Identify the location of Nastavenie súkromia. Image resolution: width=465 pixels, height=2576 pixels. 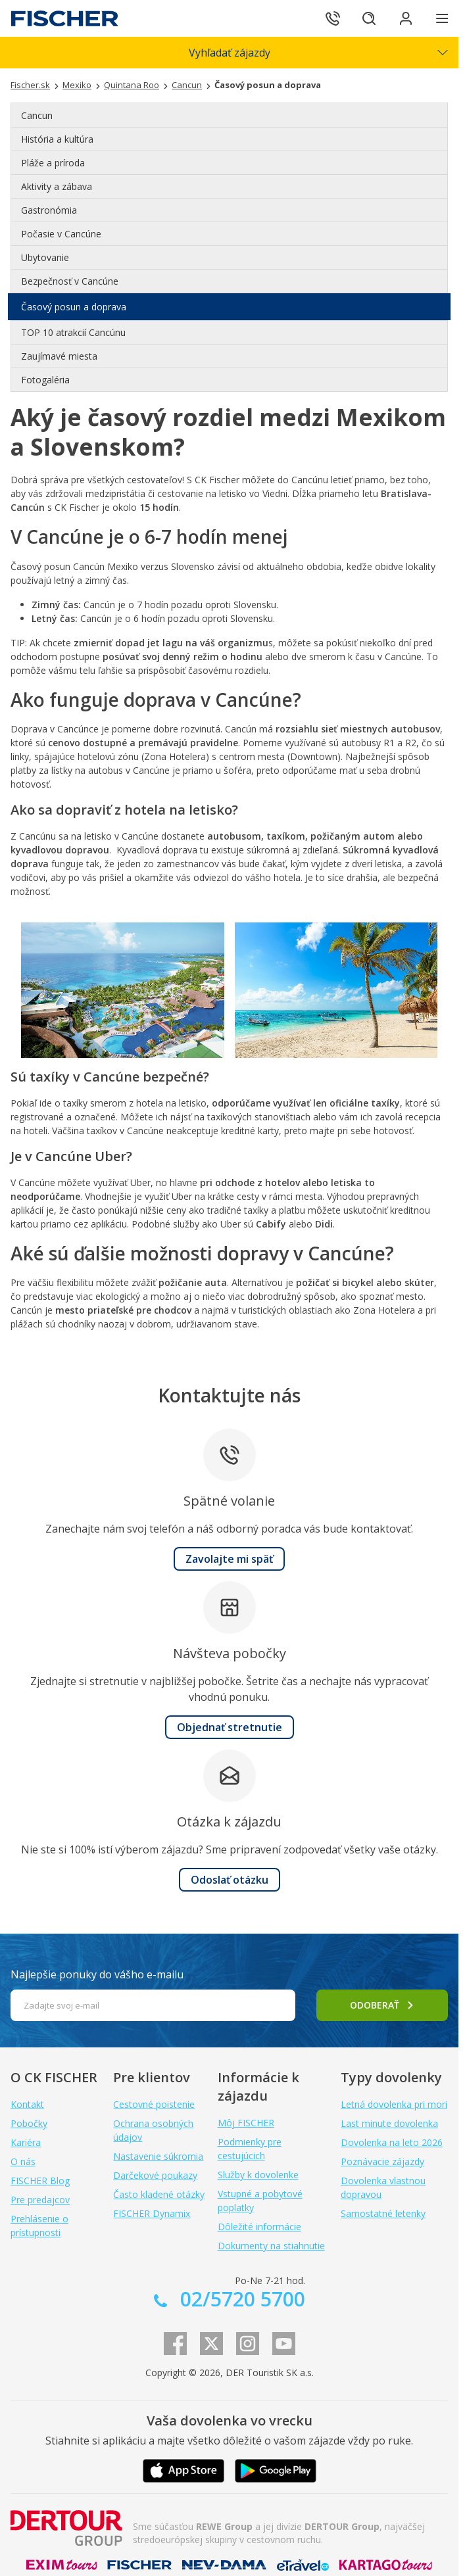
(158, 2156).